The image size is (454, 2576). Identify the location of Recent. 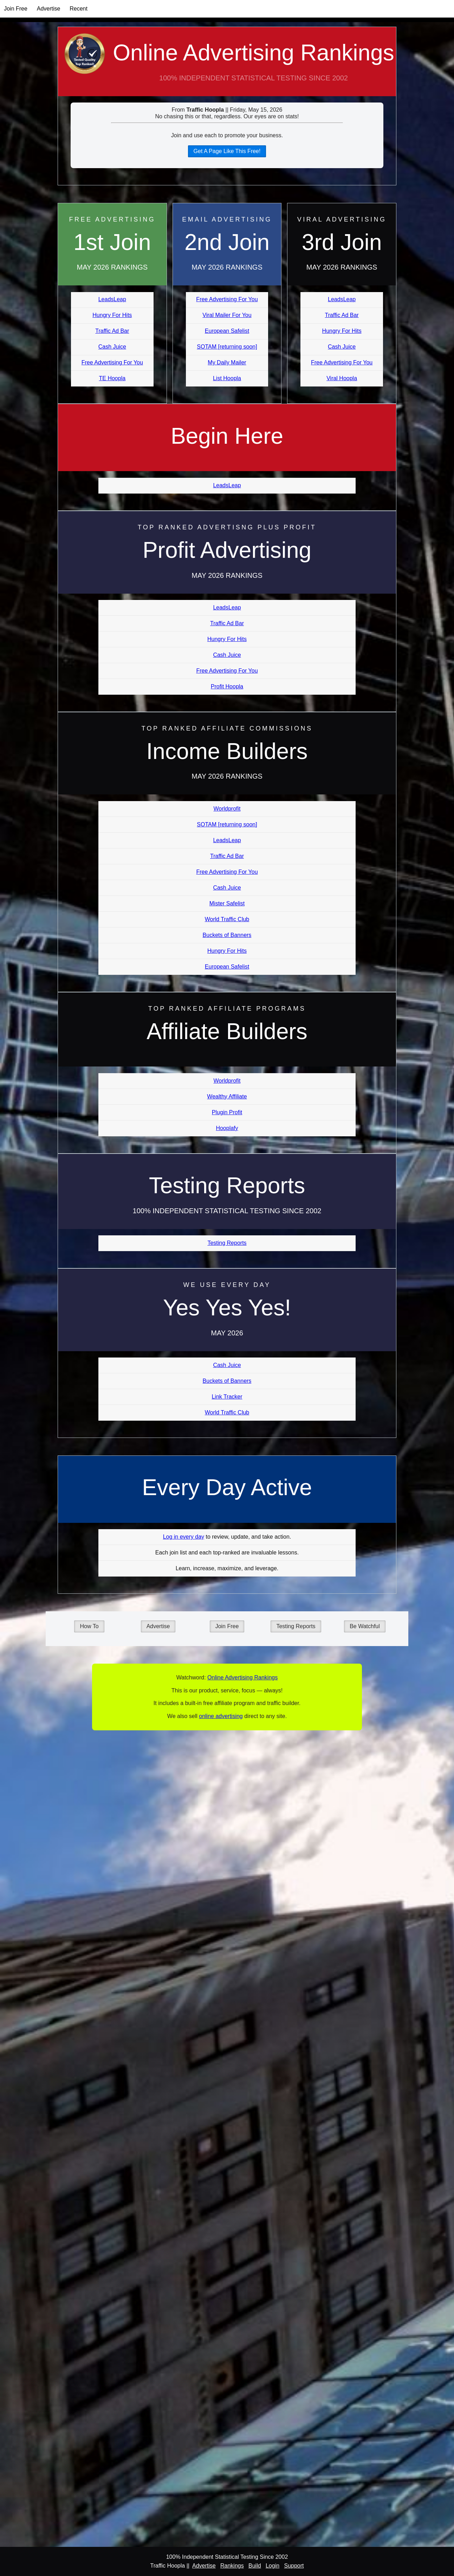
(78, 9).